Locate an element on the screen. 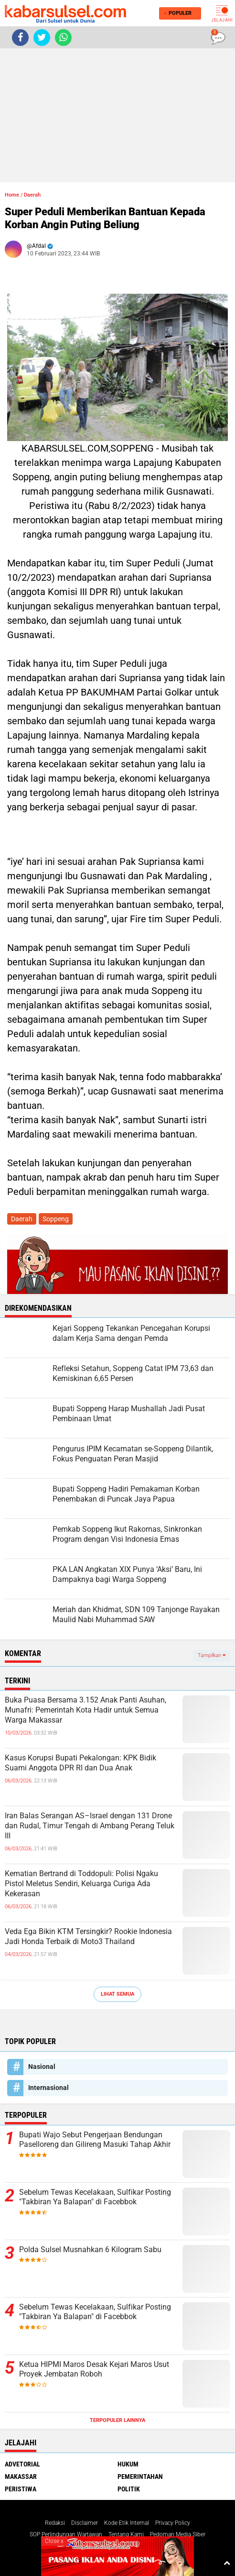  Sebelum Tewas Kecelakaan, Sulfikar Posting "Takbiran Ya Balapan" di Facebbok is located at coordinates (95, 2197).